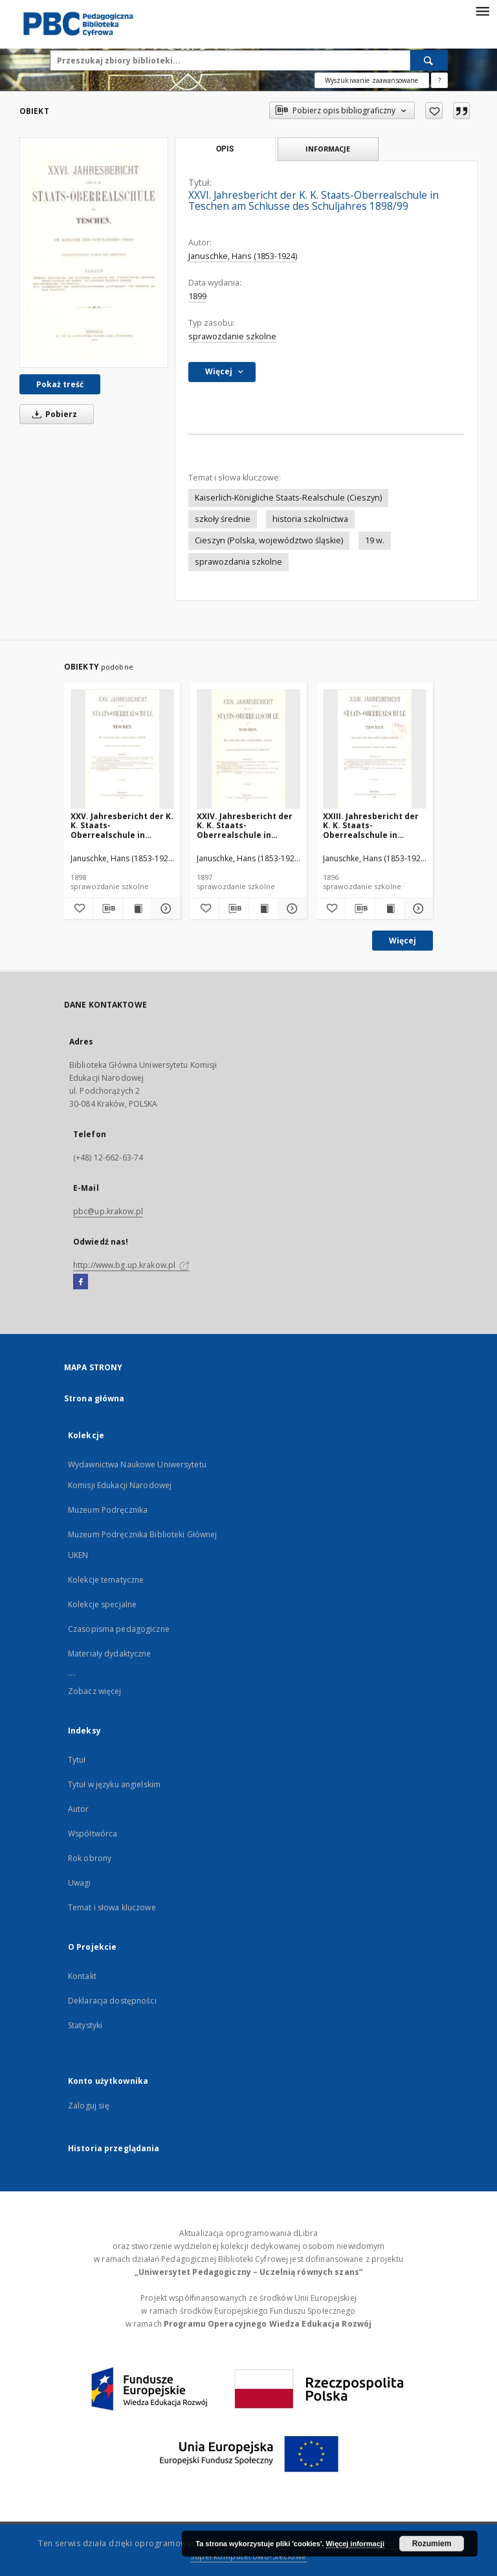 This screenshot has height=2576, width=497. I want to click on [XXIV. Jahresbericht der K. K. Staats-Oberrealschule in Teschen am Schlusse des Schuljahres 1896/97], so click(248, 749).